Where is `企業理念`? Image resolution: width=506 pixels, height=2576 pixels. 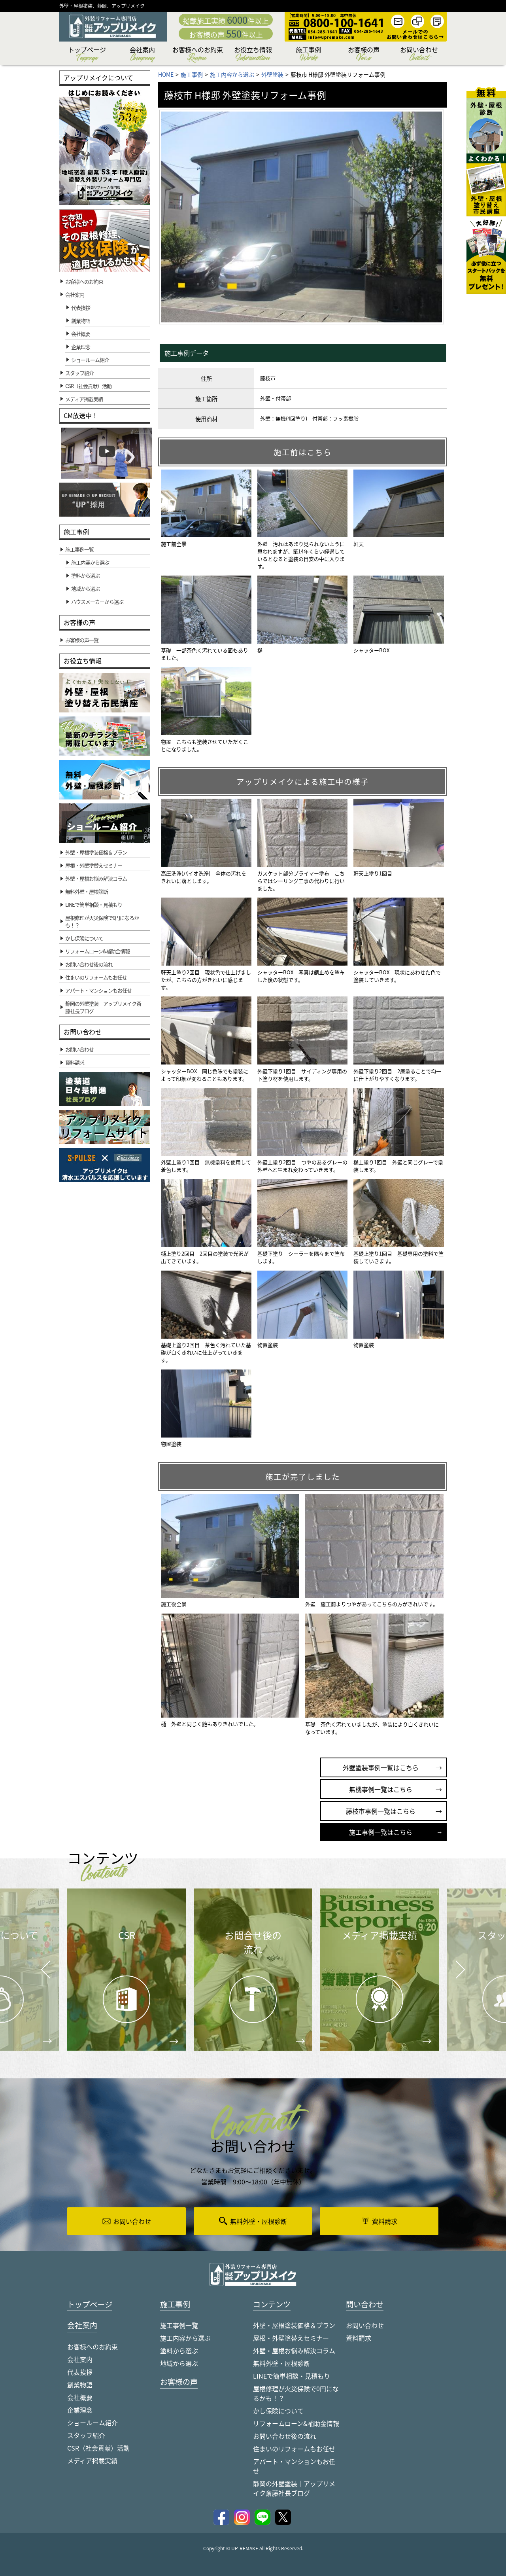 企業理念 is located at coordinates (80, 346).